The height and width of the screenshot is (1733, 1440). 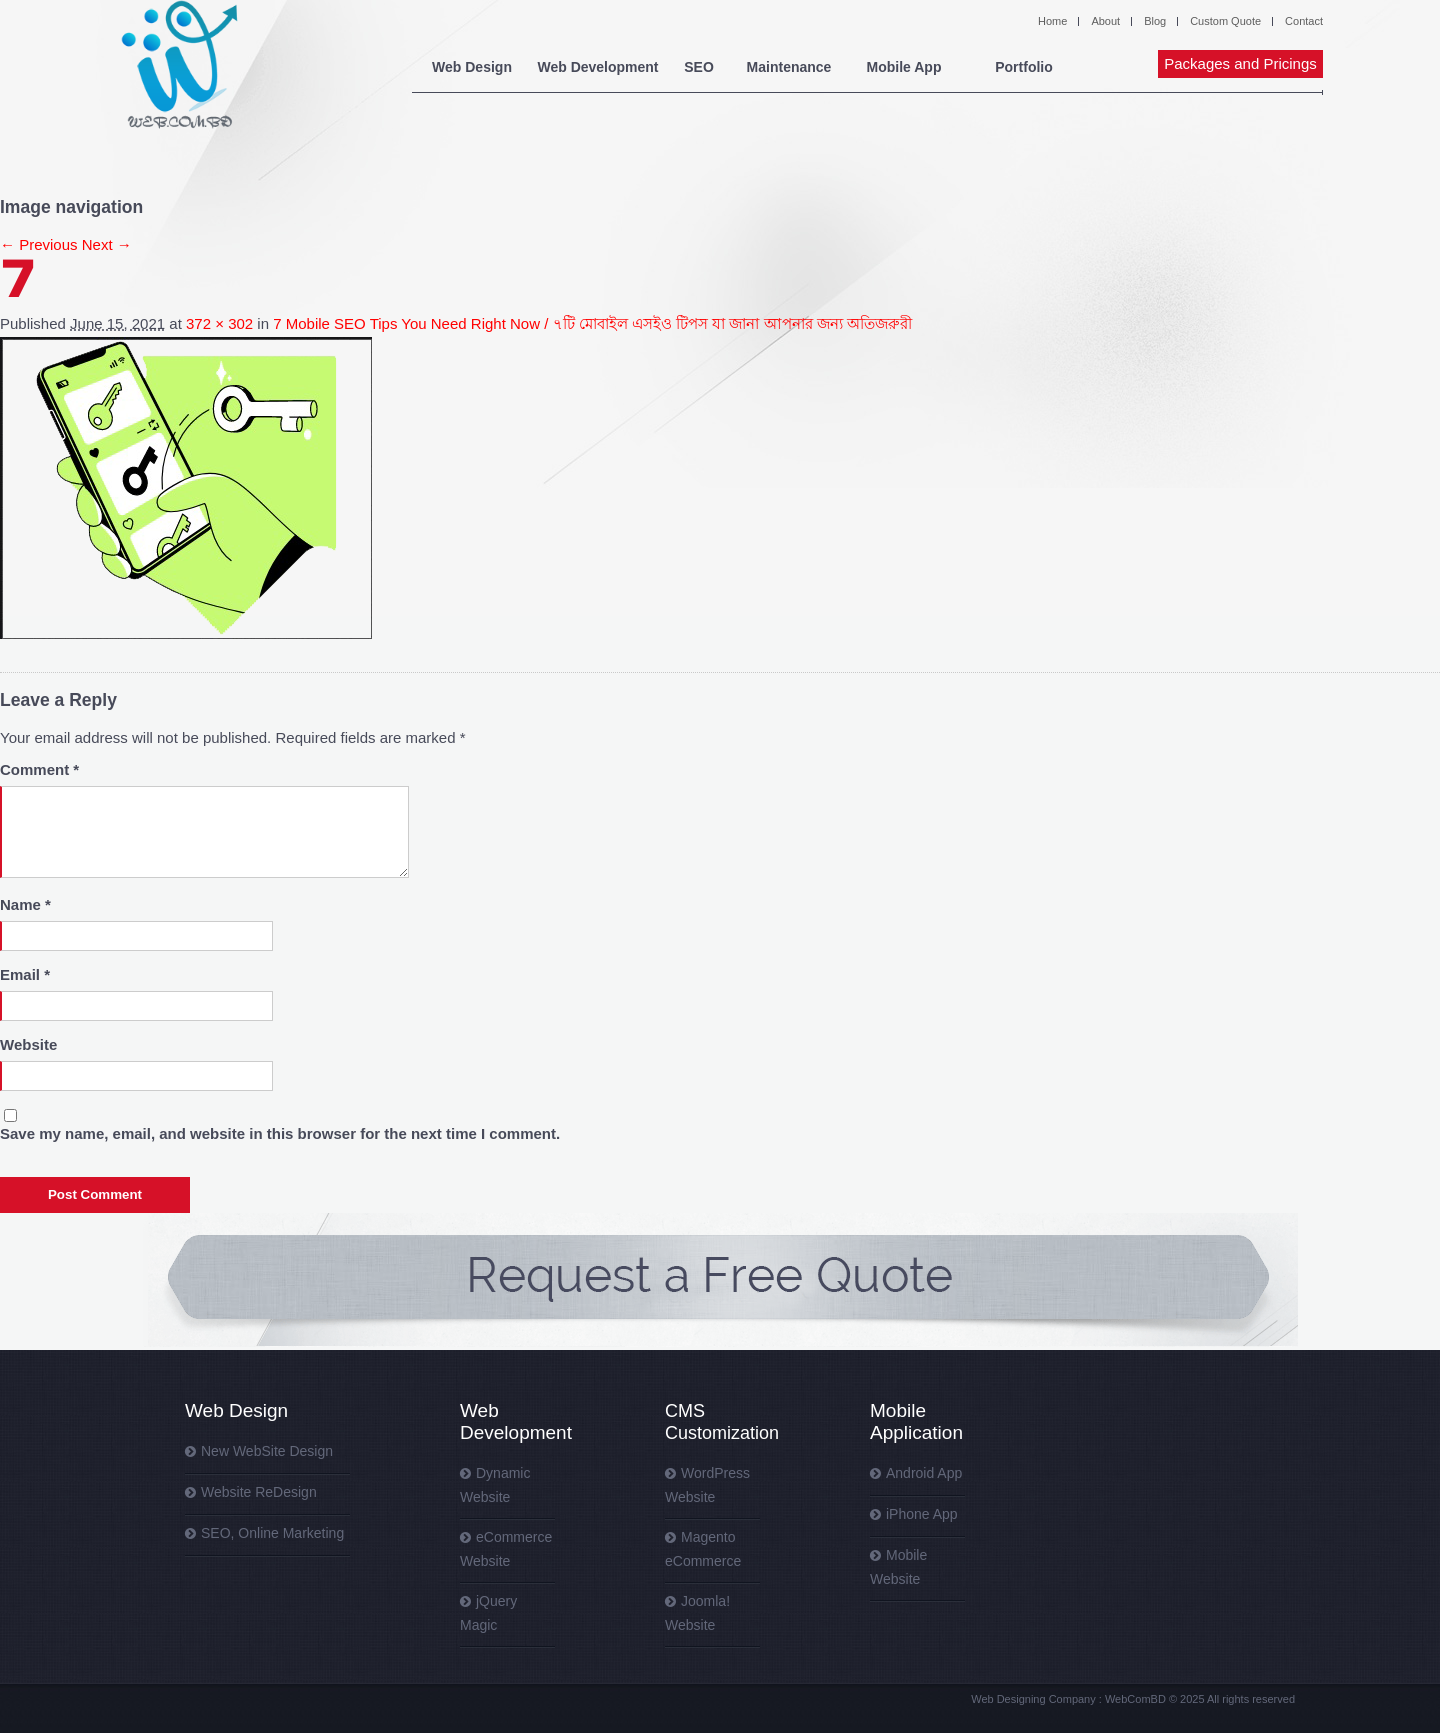 I want to click on Mobile Application, so click(x=916, y=1421).